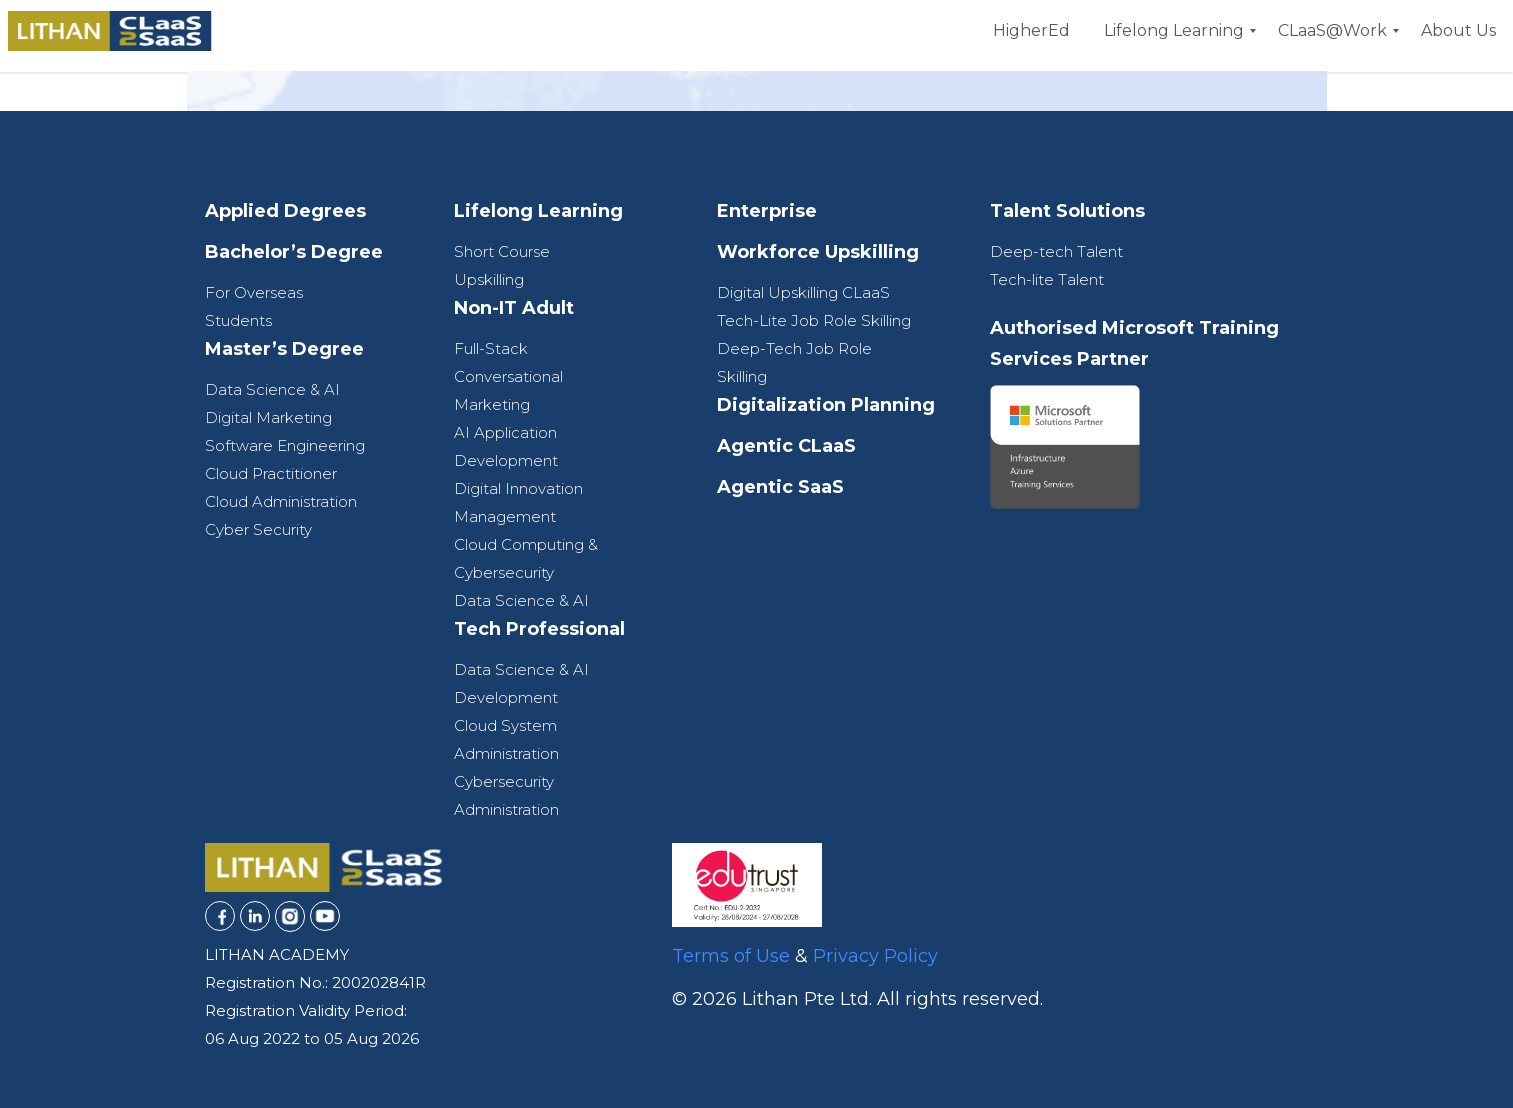  Describe the element at coordinates (281, 501) in the screenshot. I see `Cloud Administration` at that location.